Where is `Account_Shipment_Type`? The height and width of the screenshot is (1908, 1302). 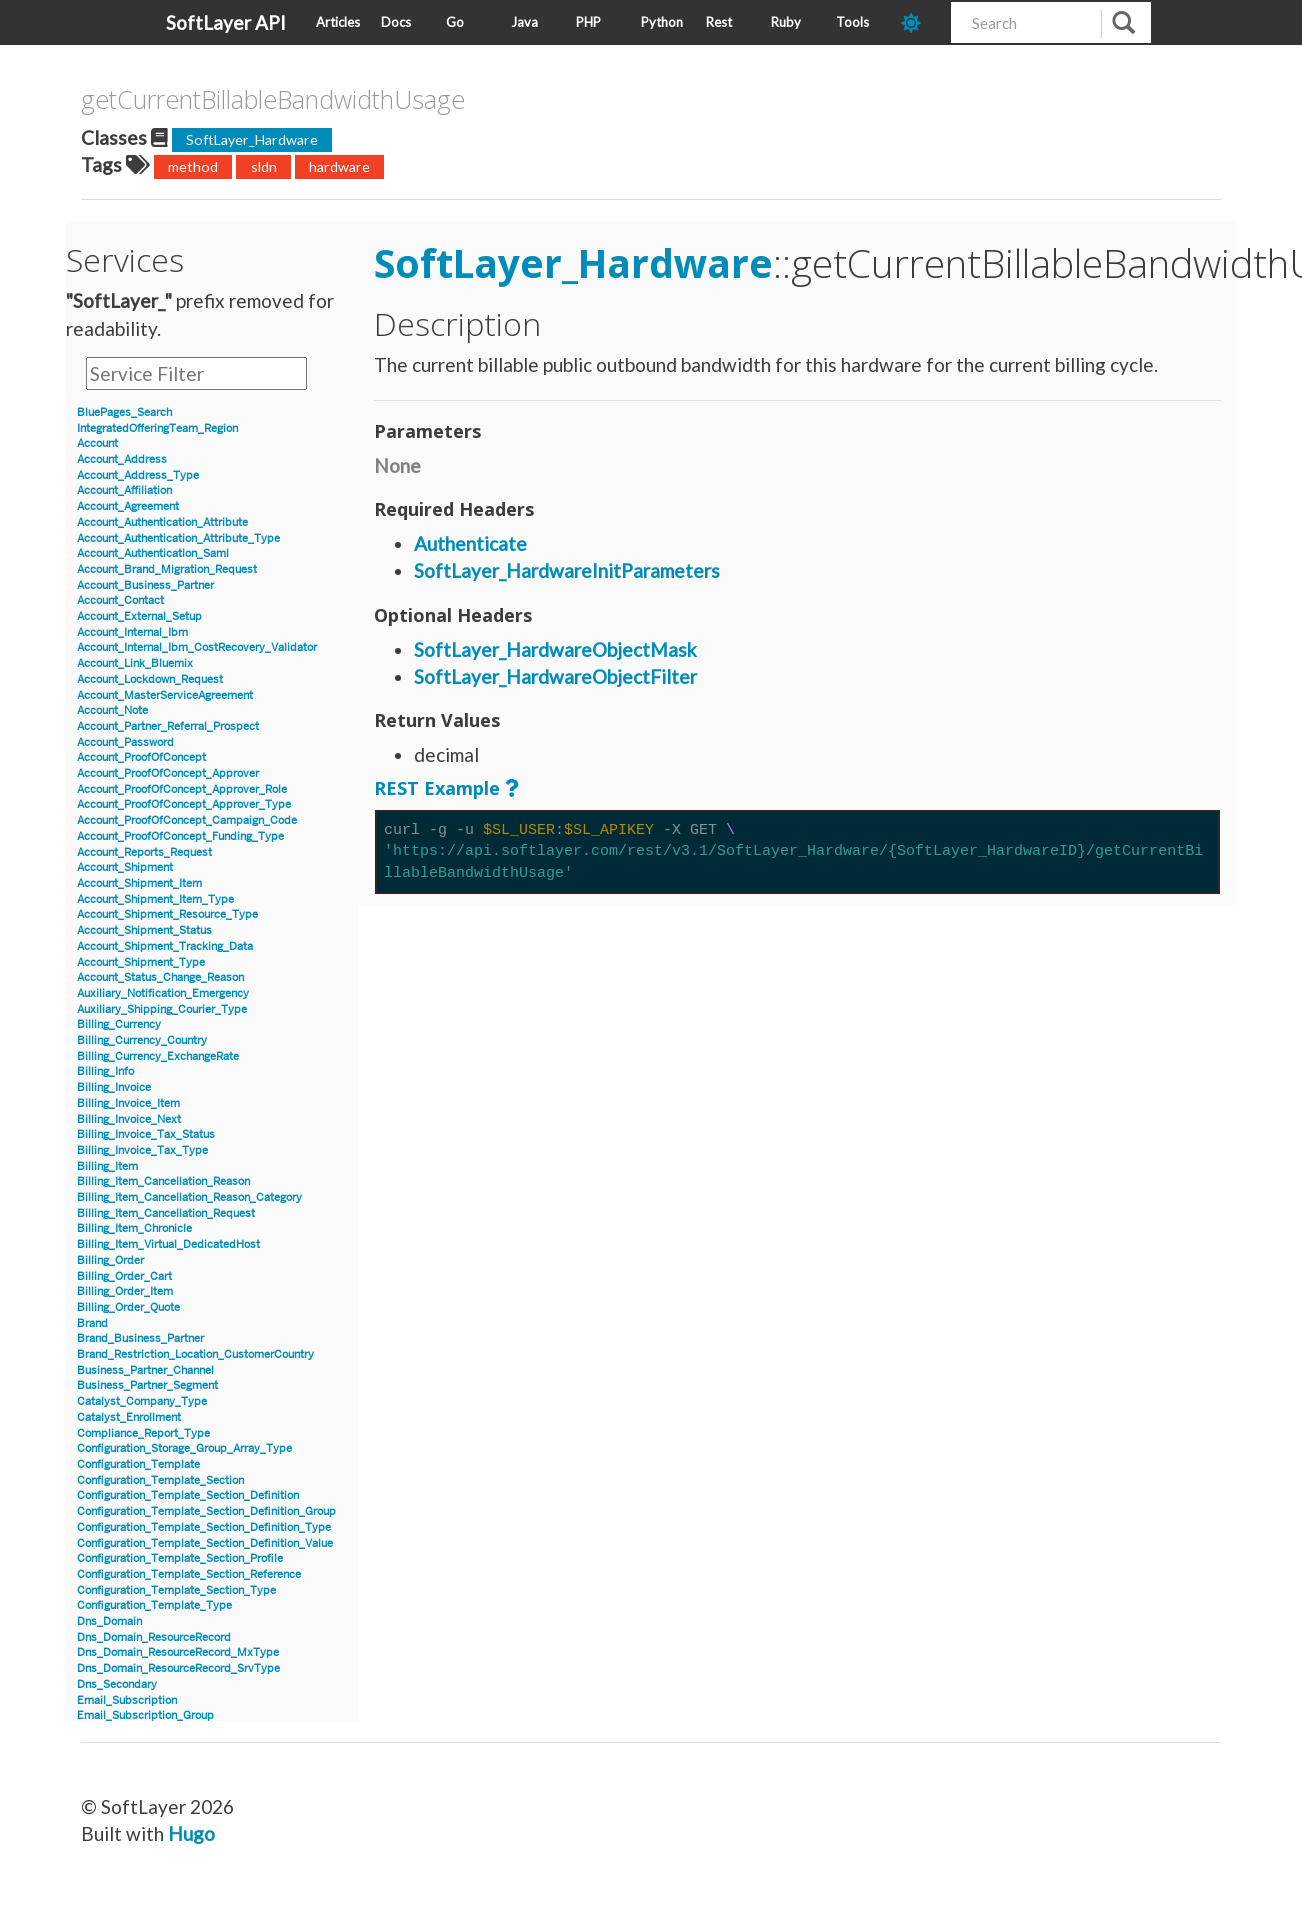 Account_Shipment_Type is located at coordinates (141, 962).